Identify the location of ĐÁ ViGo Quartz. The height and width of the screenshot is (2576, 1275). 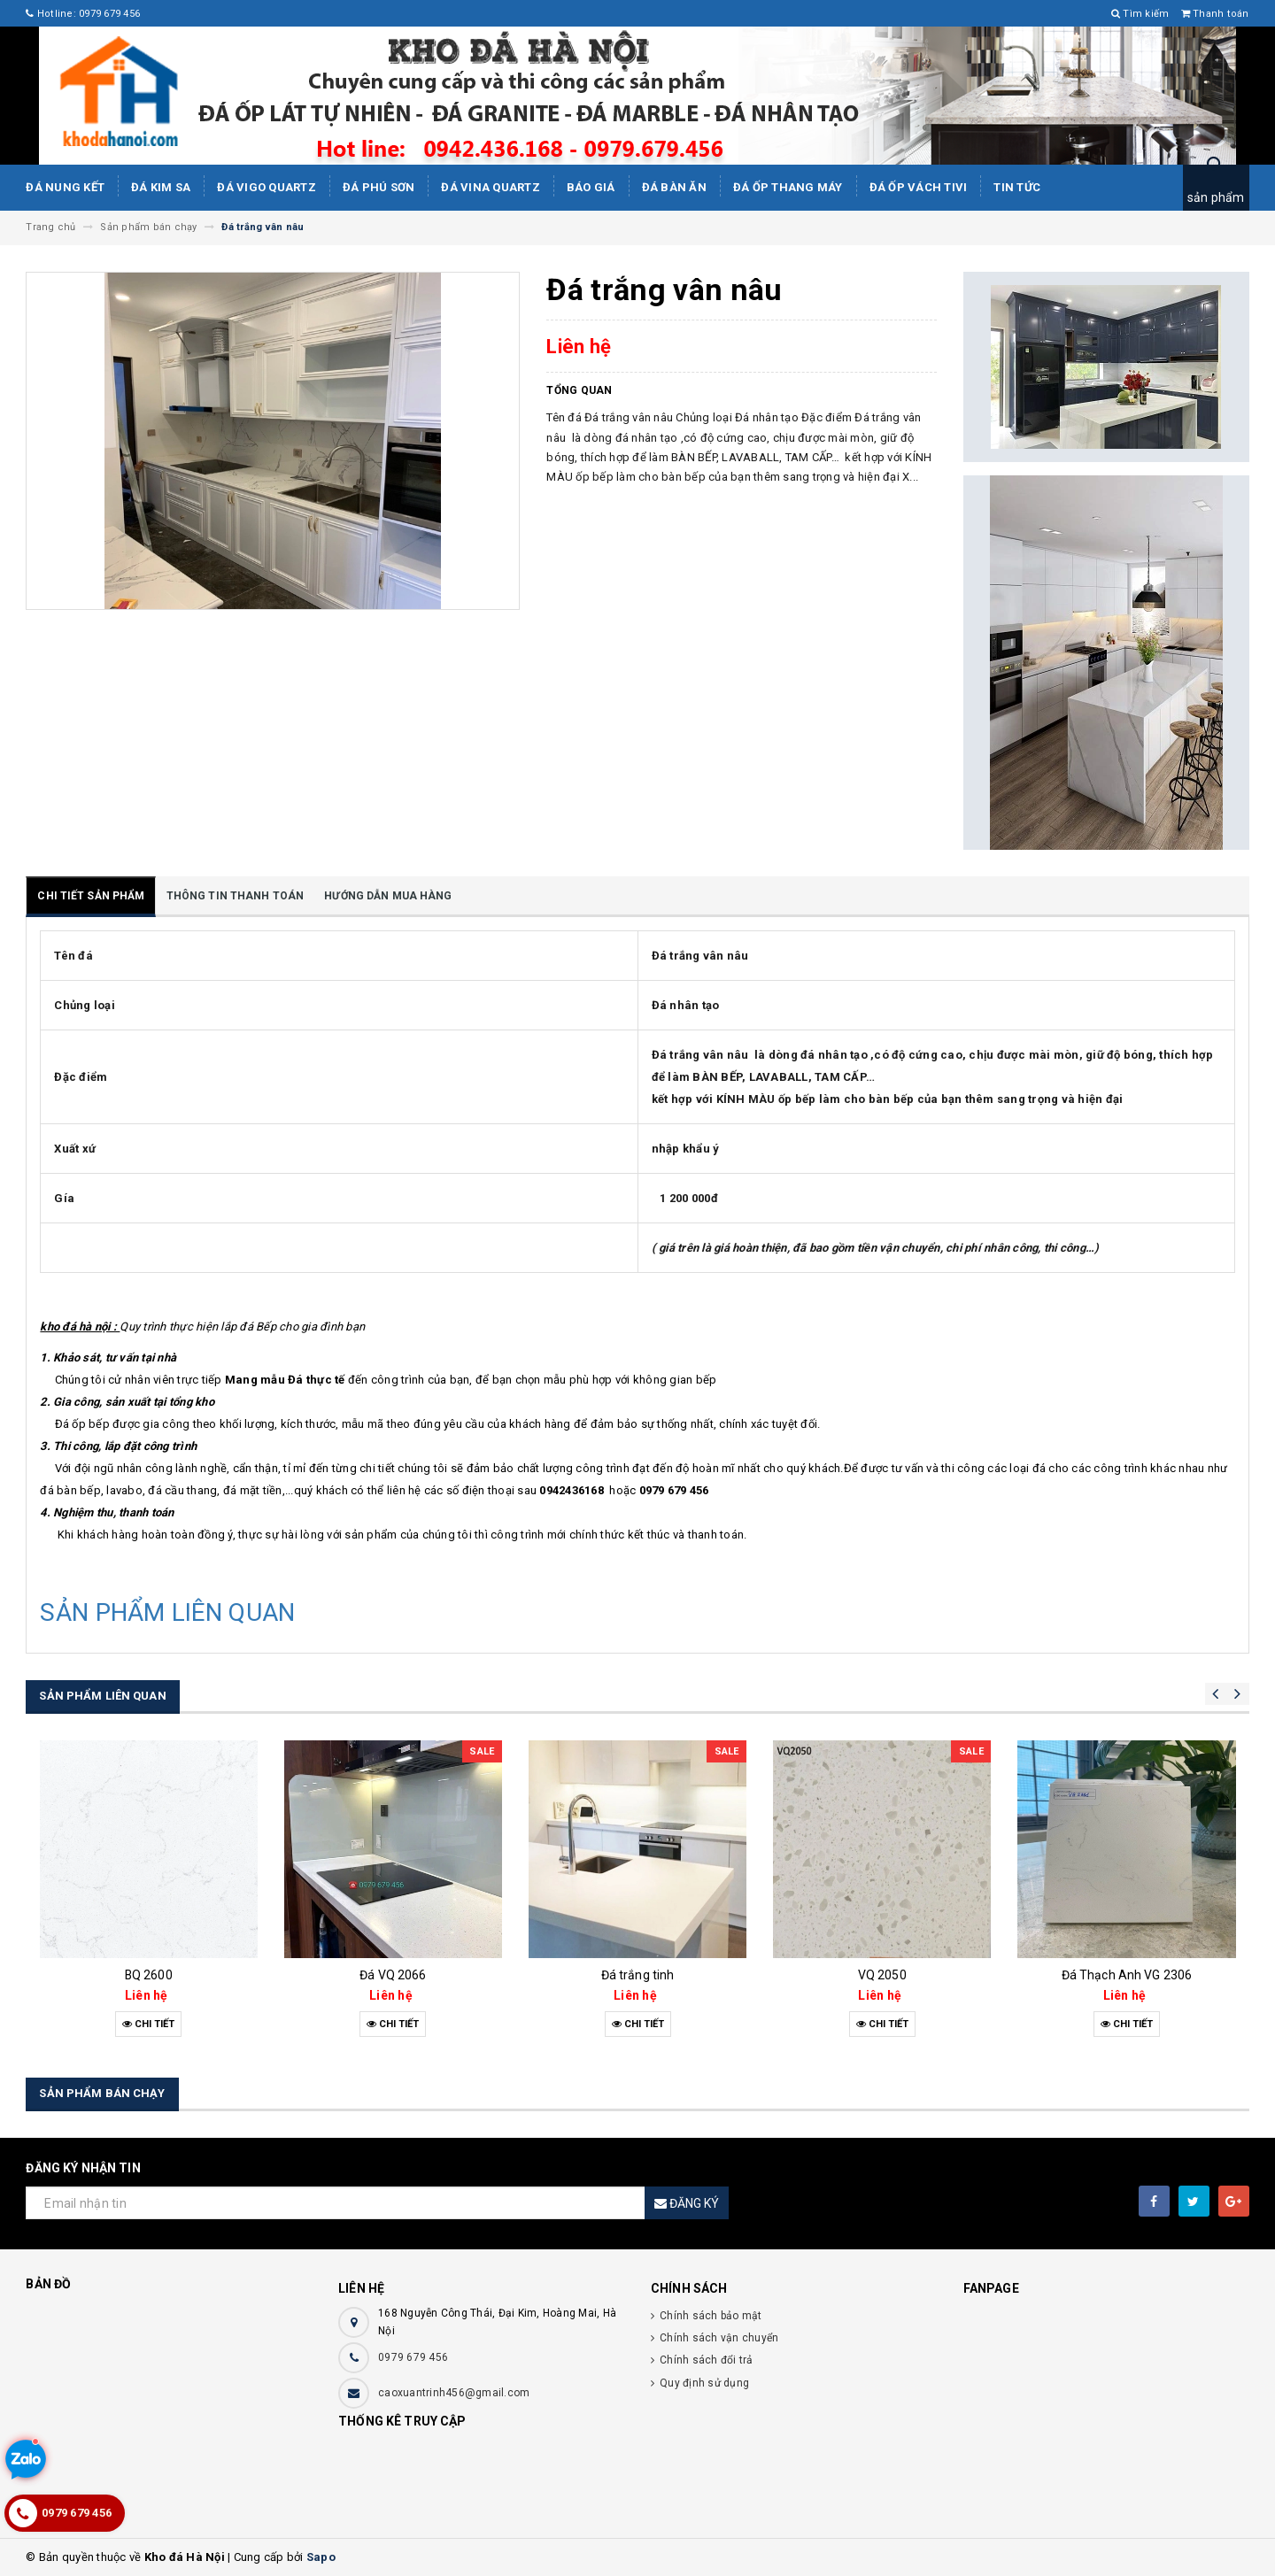
(266, 187).